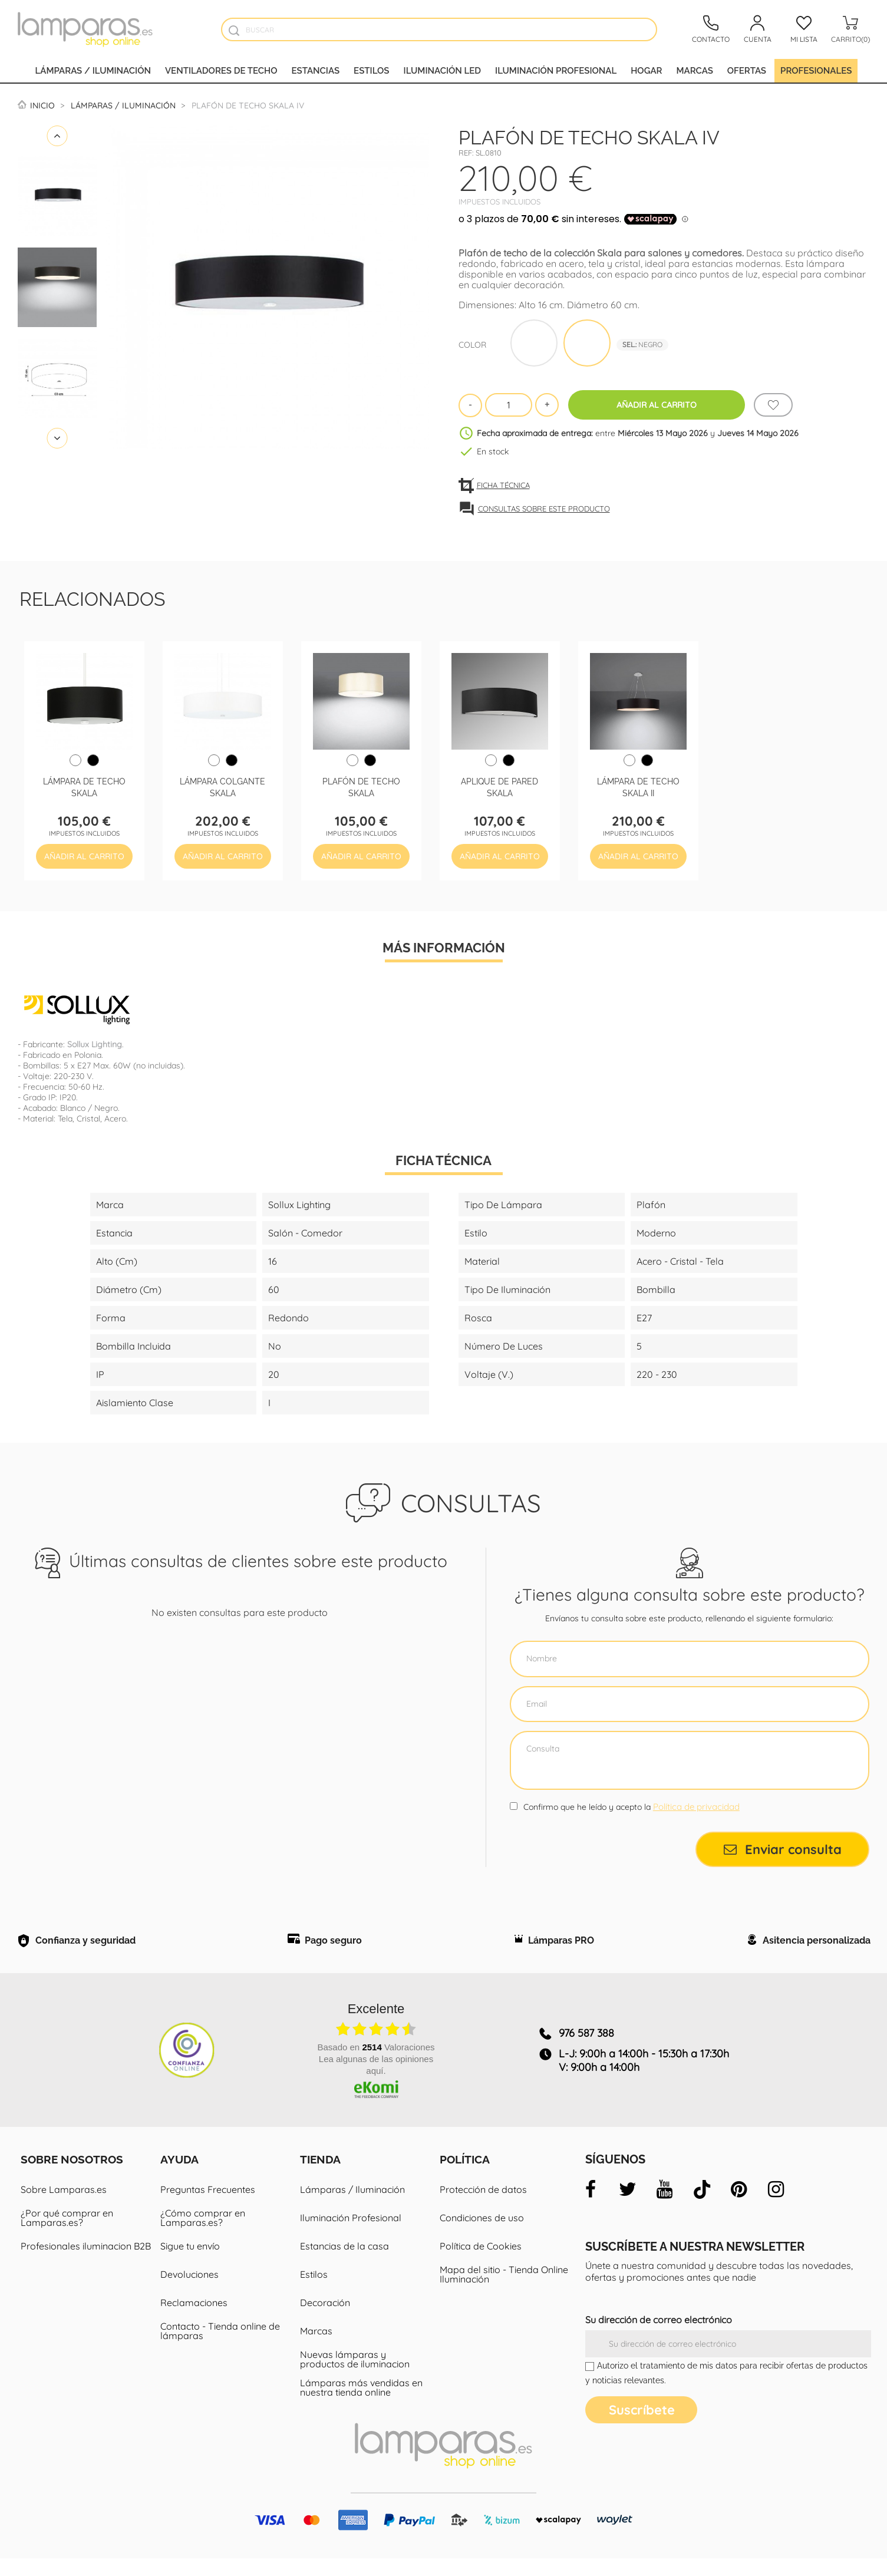  What do you see at coordinates (658, 2325) in the screenshot?
I see `Su dirección de correo electrónico` at bounding box center [658, 2325].